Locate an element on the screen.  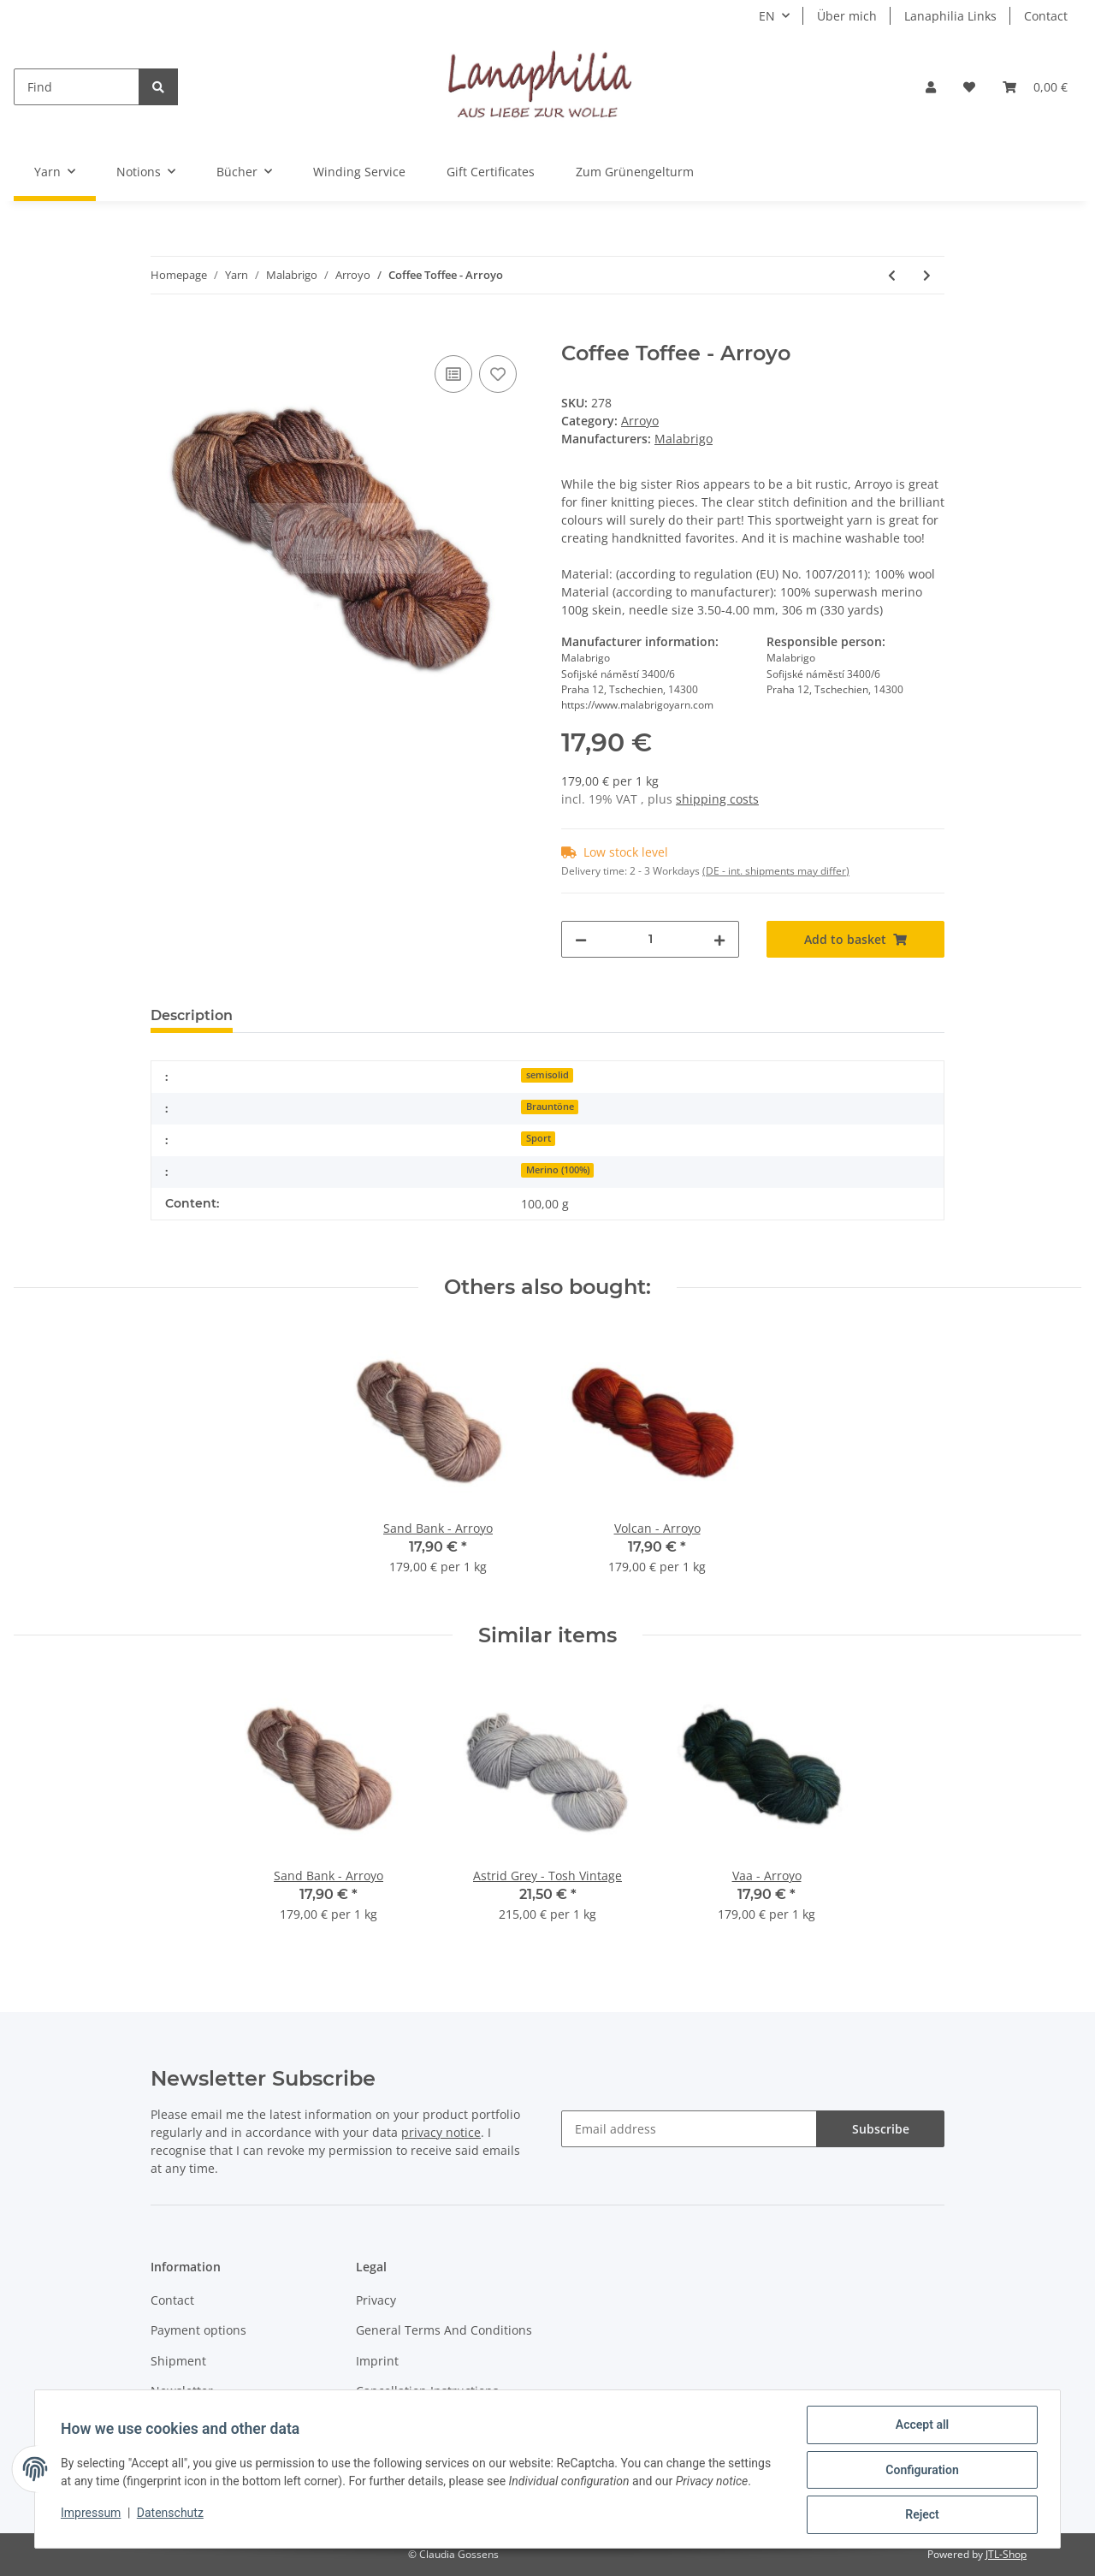
[Go to next item: Lavanda - Arroyo] is located at coordinates (926, 275).